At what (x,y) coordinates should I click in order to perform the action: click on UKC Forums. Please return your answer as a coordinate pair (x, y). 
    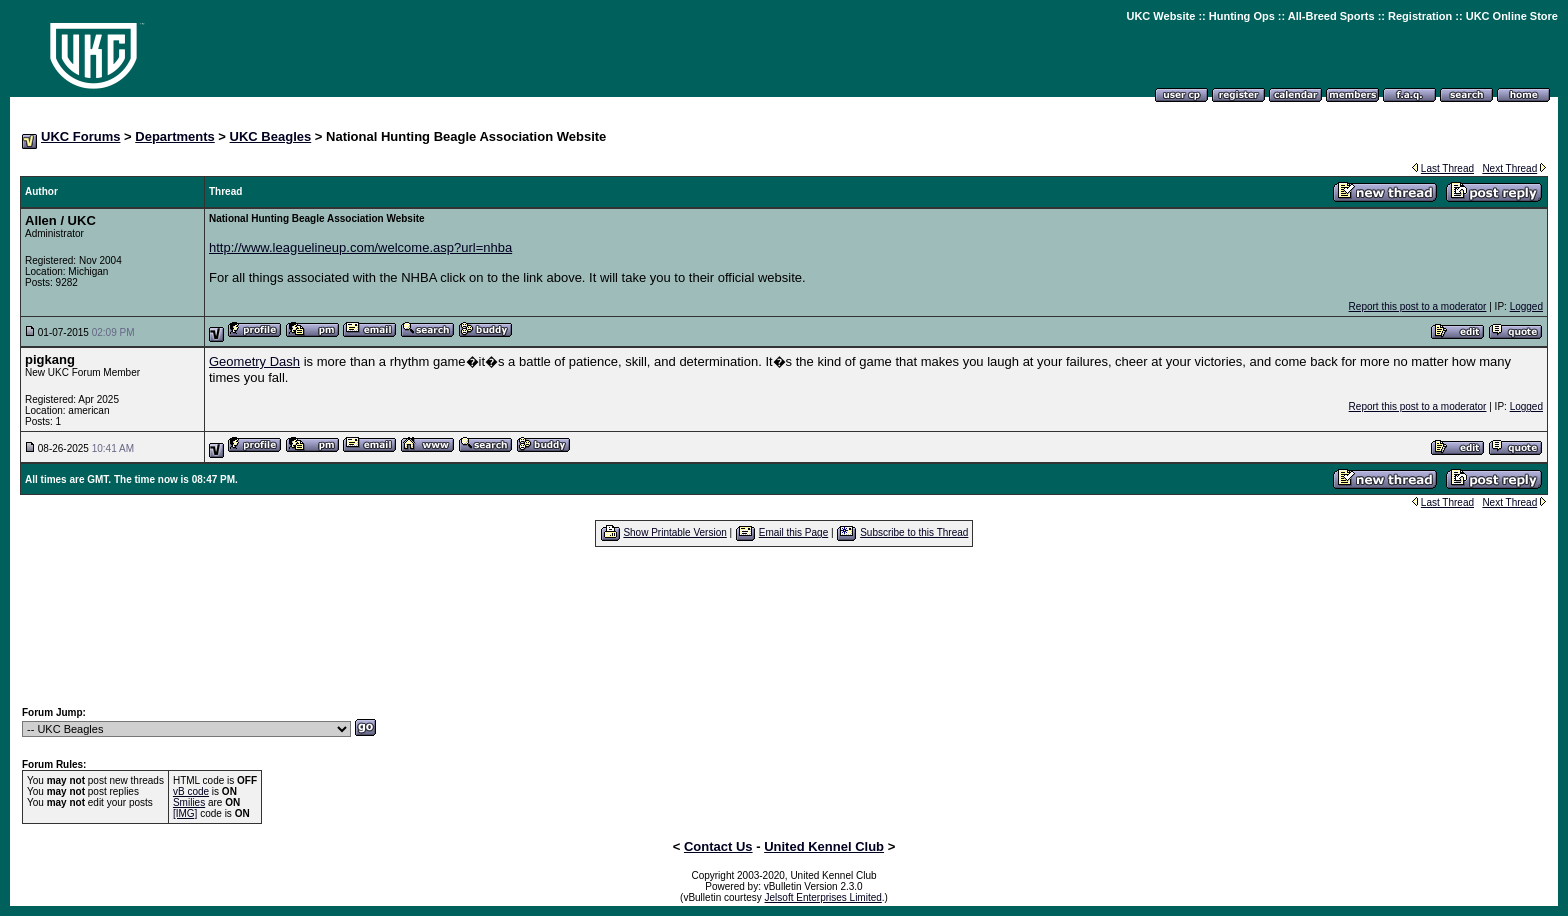
    Looking at the image, I should click on (80, 136).